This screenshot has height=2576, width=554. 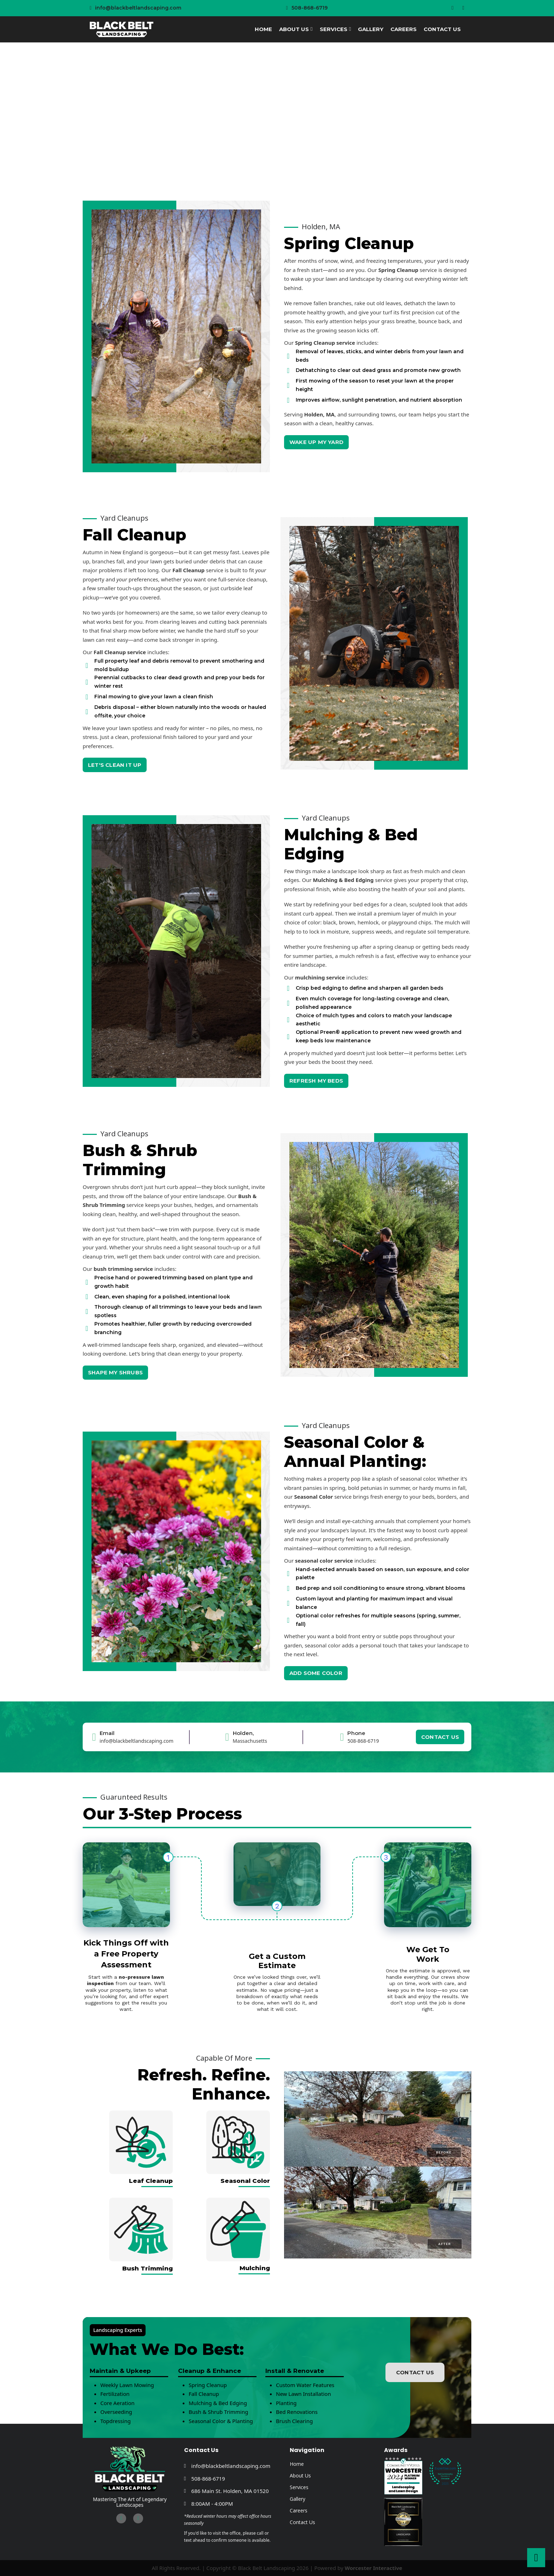 I want to click on About Us, so click(x=294, y=29).